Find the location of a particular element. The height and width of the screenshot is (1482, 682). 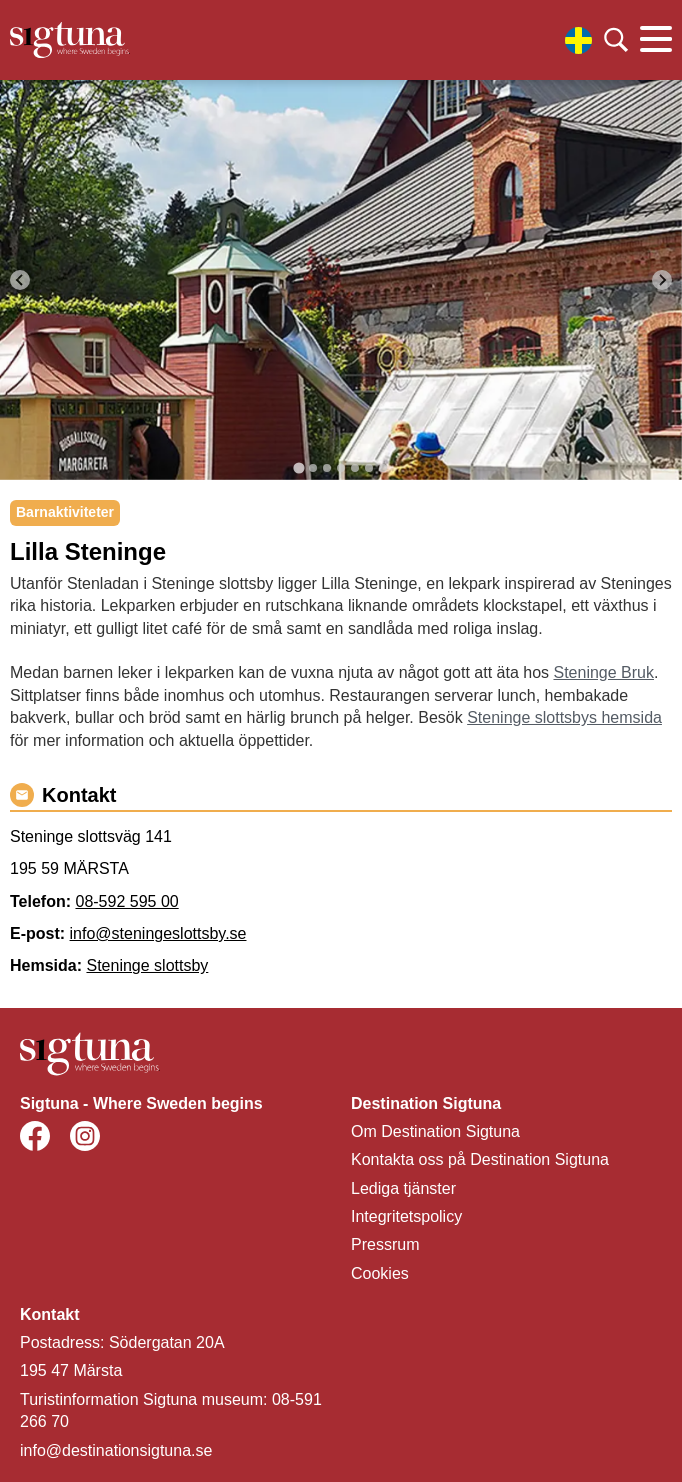

Integritetspolicy is located at coordinates (406, 1216).